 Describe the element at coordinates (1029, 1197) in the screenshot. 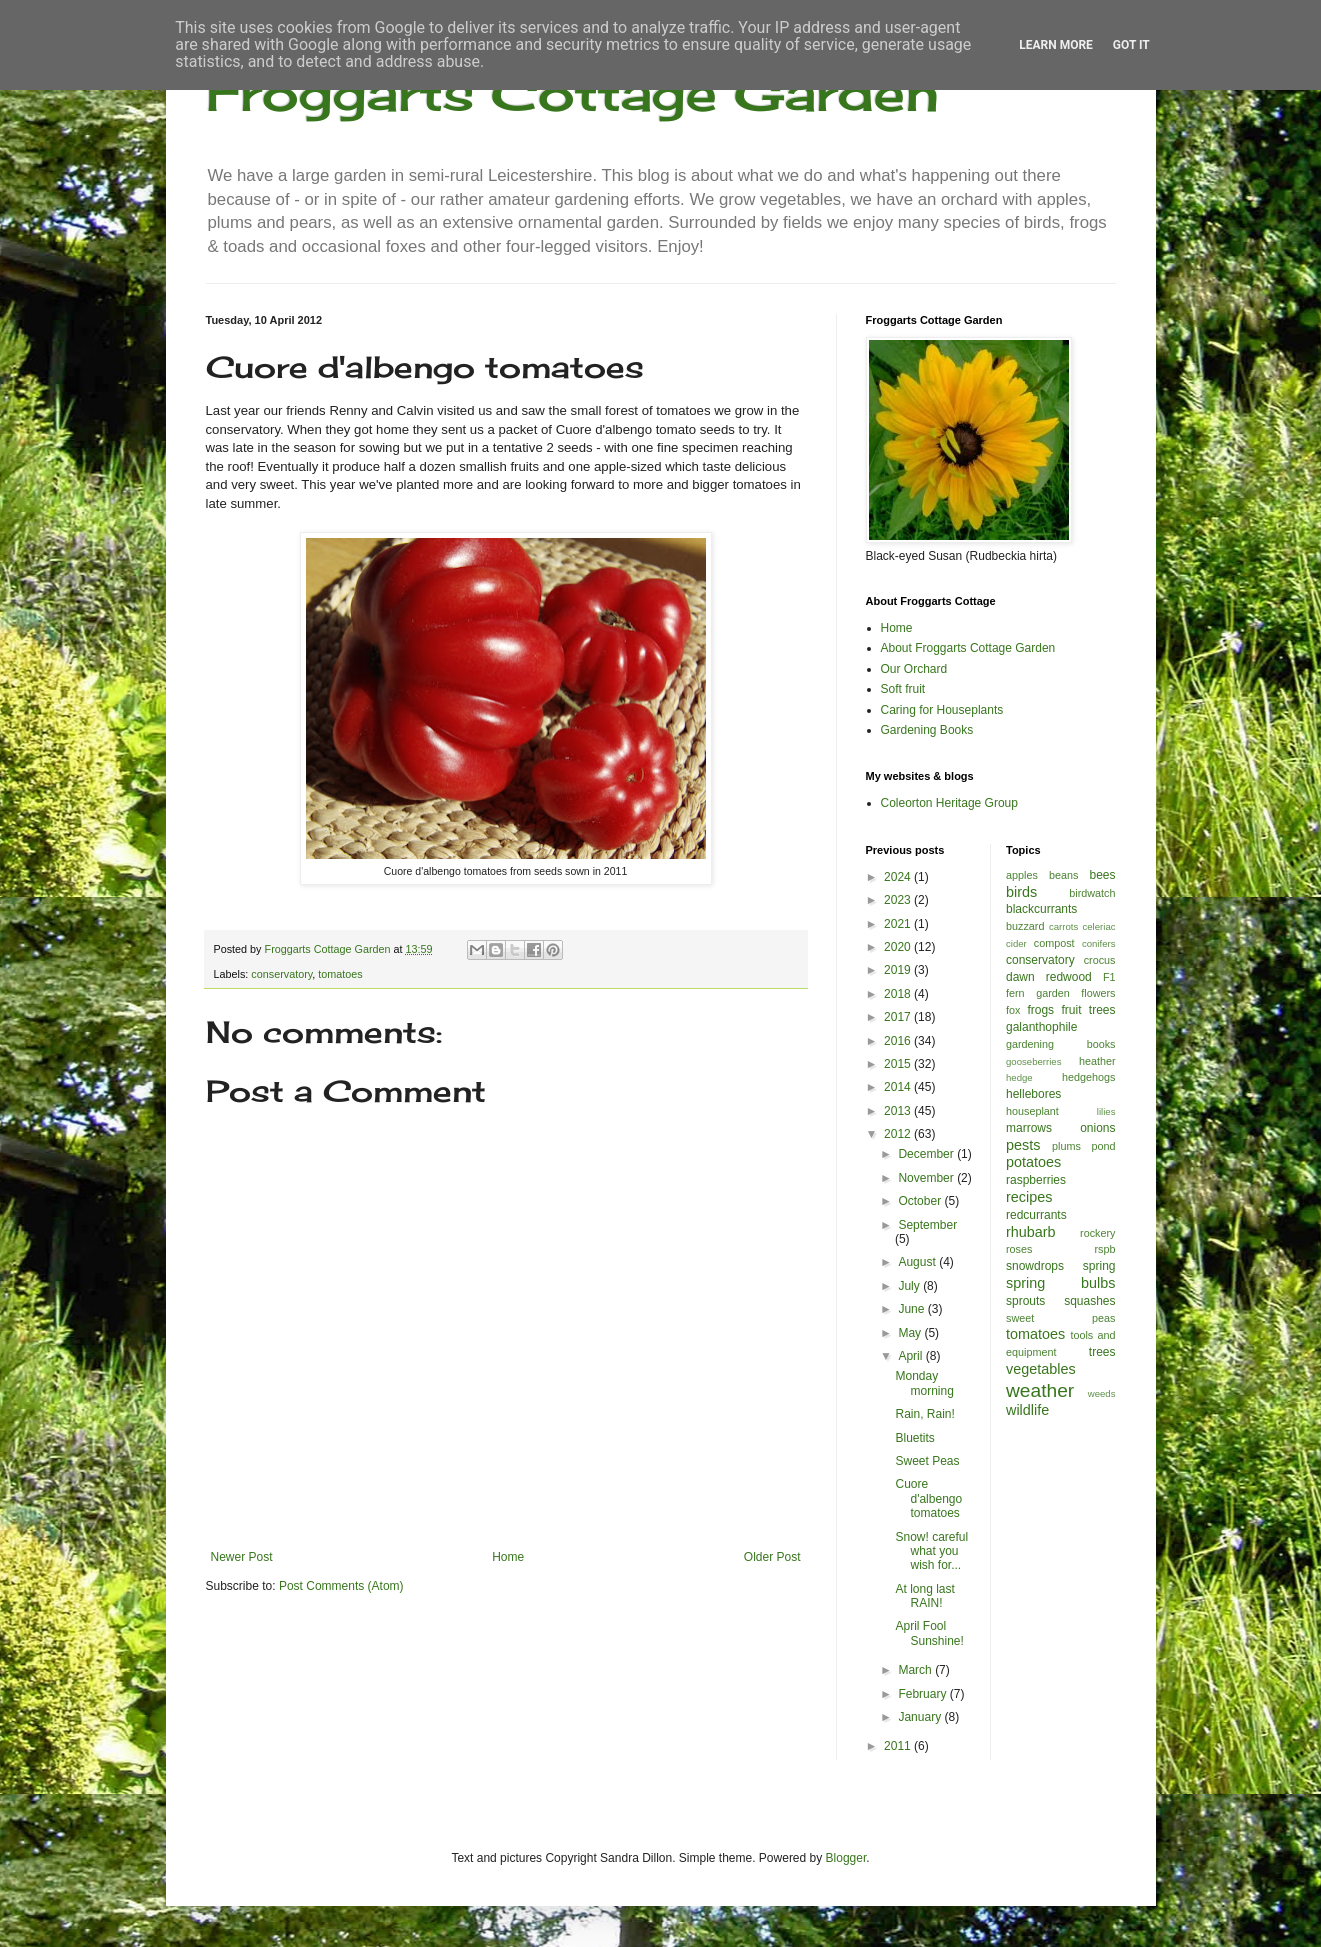

I see `recipes` at that location.